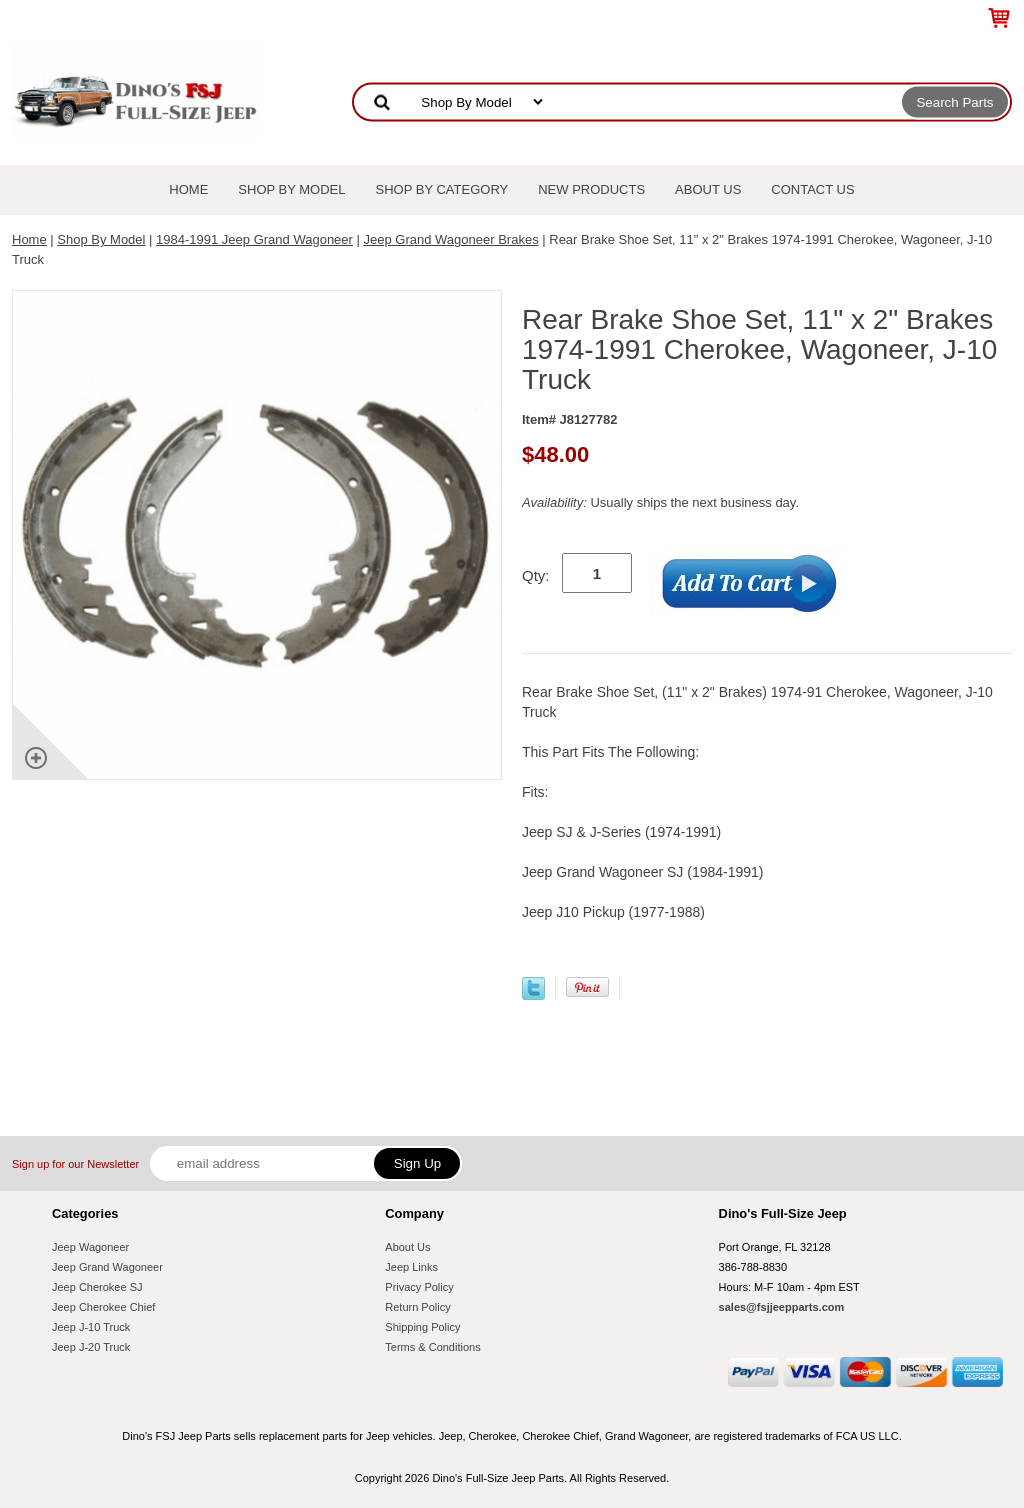 The height and width of the screenshot is (1508, 1024). I want to click on New Products, so click(591, 189).